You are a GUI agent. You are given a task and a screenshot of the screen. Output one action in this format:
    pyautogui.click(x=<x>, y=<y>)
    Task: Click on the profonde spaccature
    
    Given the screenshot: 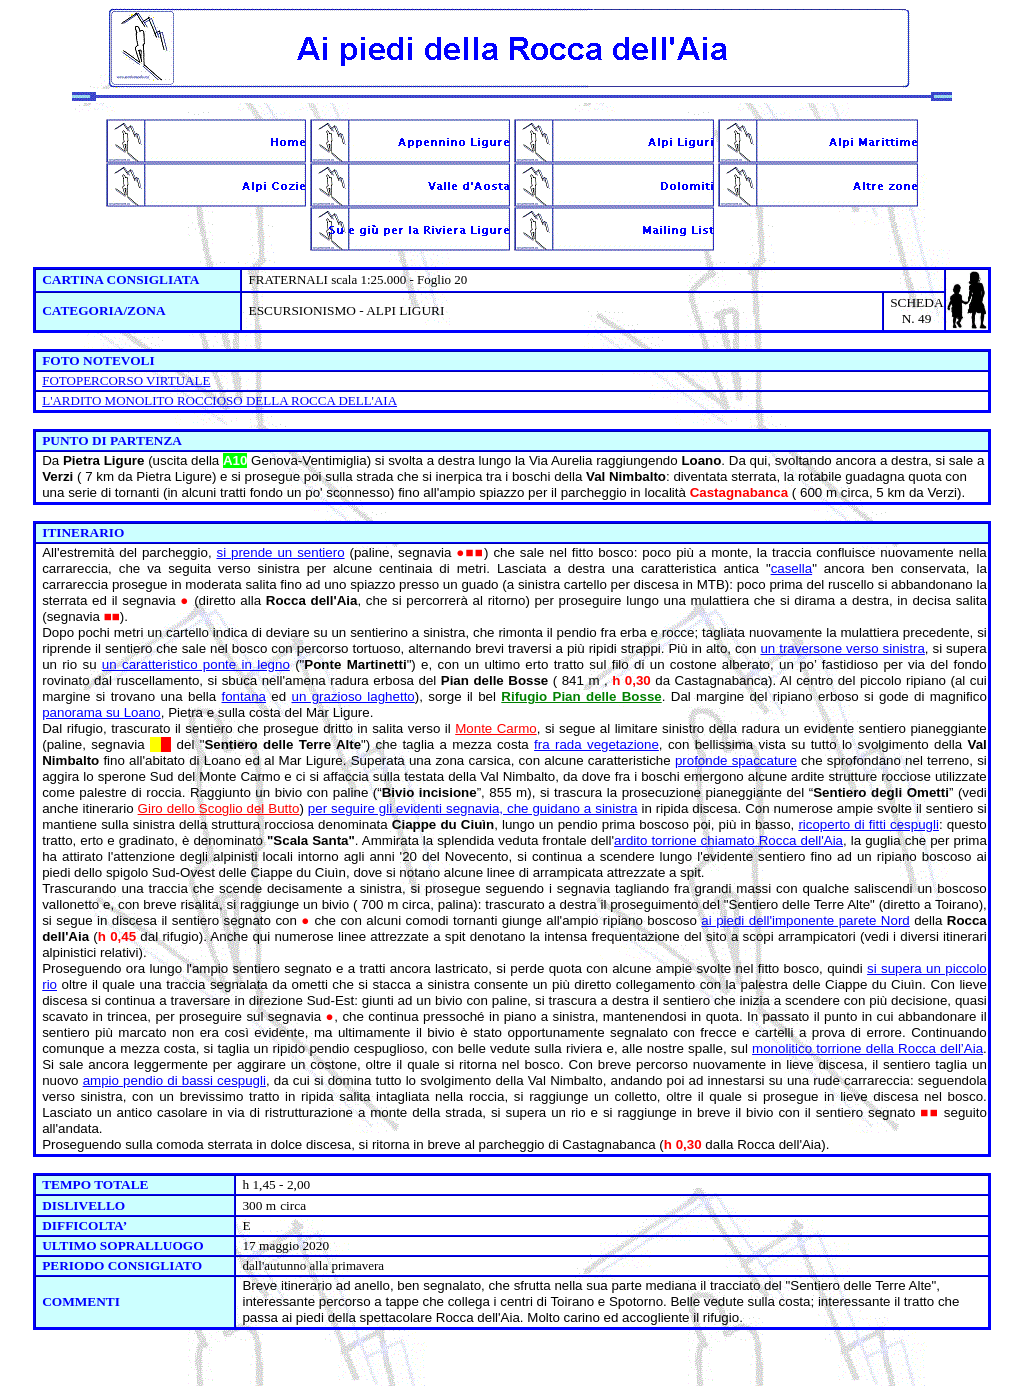 What is the action you would take?
    pyautogui.click(x=736, y=760)
    